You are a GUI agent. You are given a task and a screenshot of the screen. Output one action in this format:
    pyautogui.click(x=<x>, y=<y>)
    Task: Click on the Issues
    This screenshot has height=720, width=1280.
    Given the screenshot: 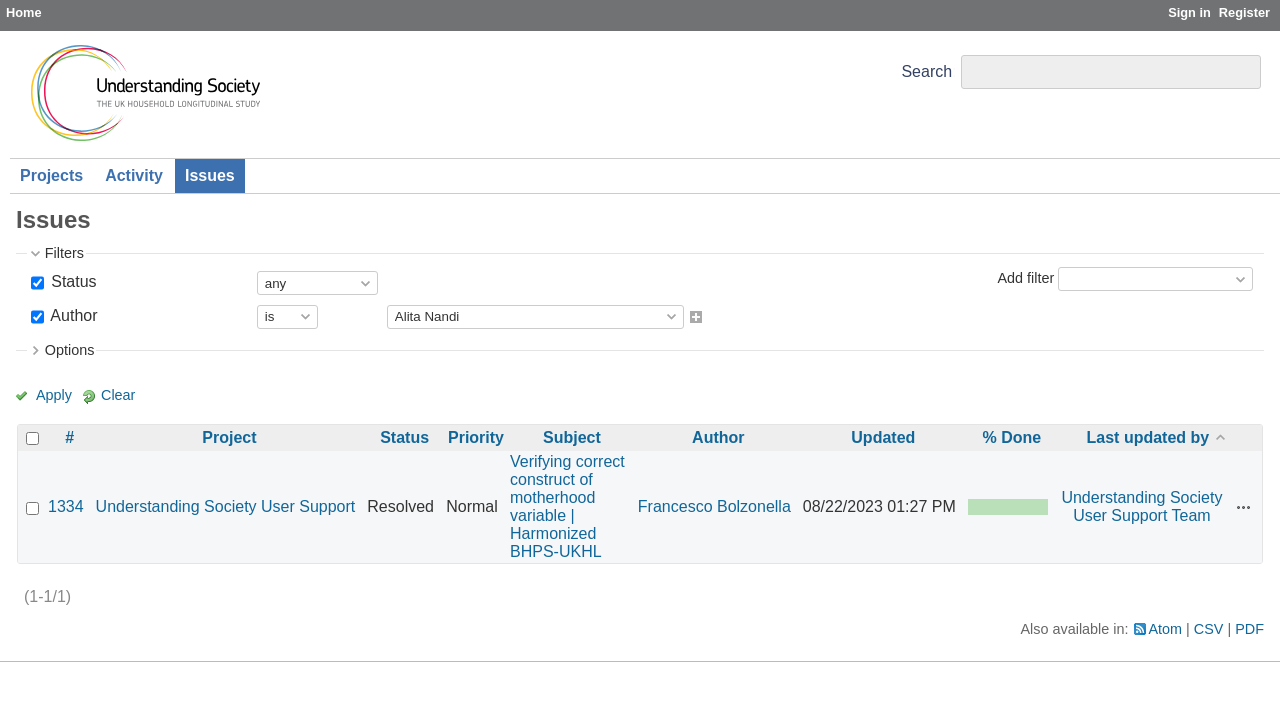 What is the action you would take?
    pyautogui.click(x=210, y=175)
    